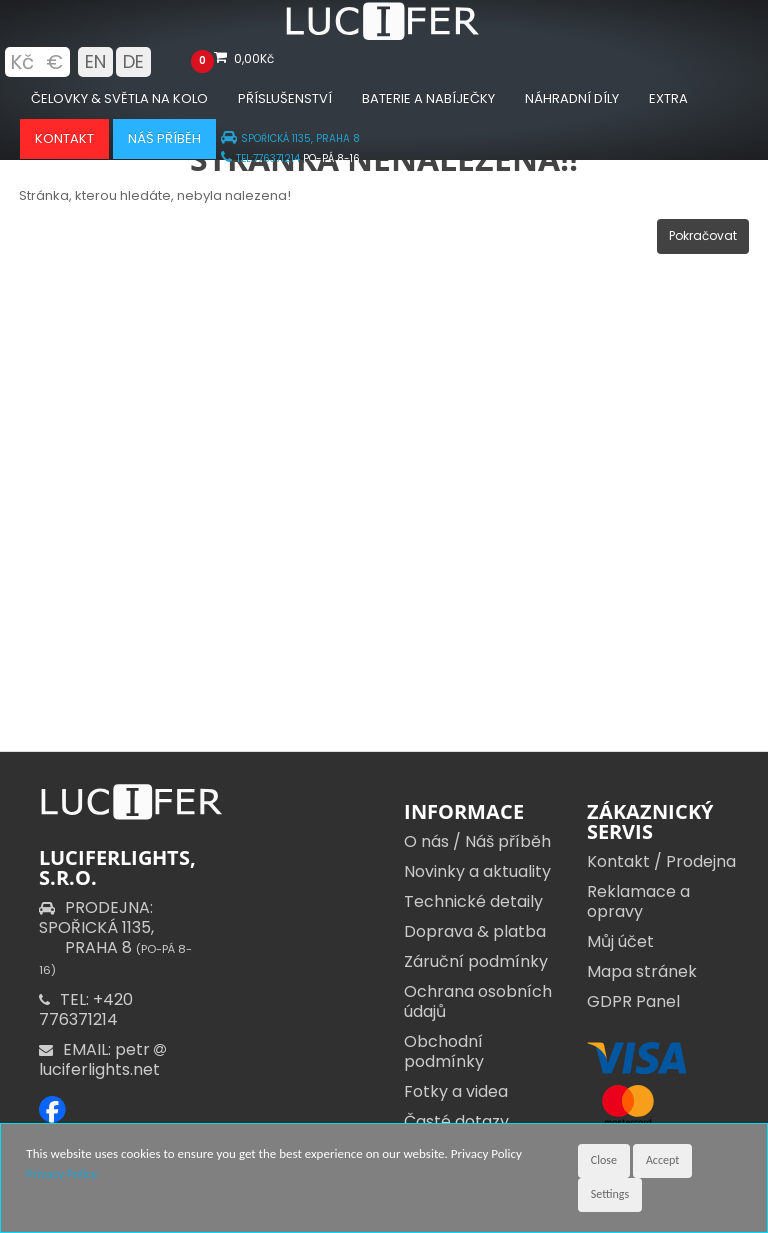 Image resolution: width=768 pixels, height=1233 pixels. What do you see at coordinates (86, 1009) in the screenshot?
I see `TEL: +420 776371214` at bounding box center [86, 1009].